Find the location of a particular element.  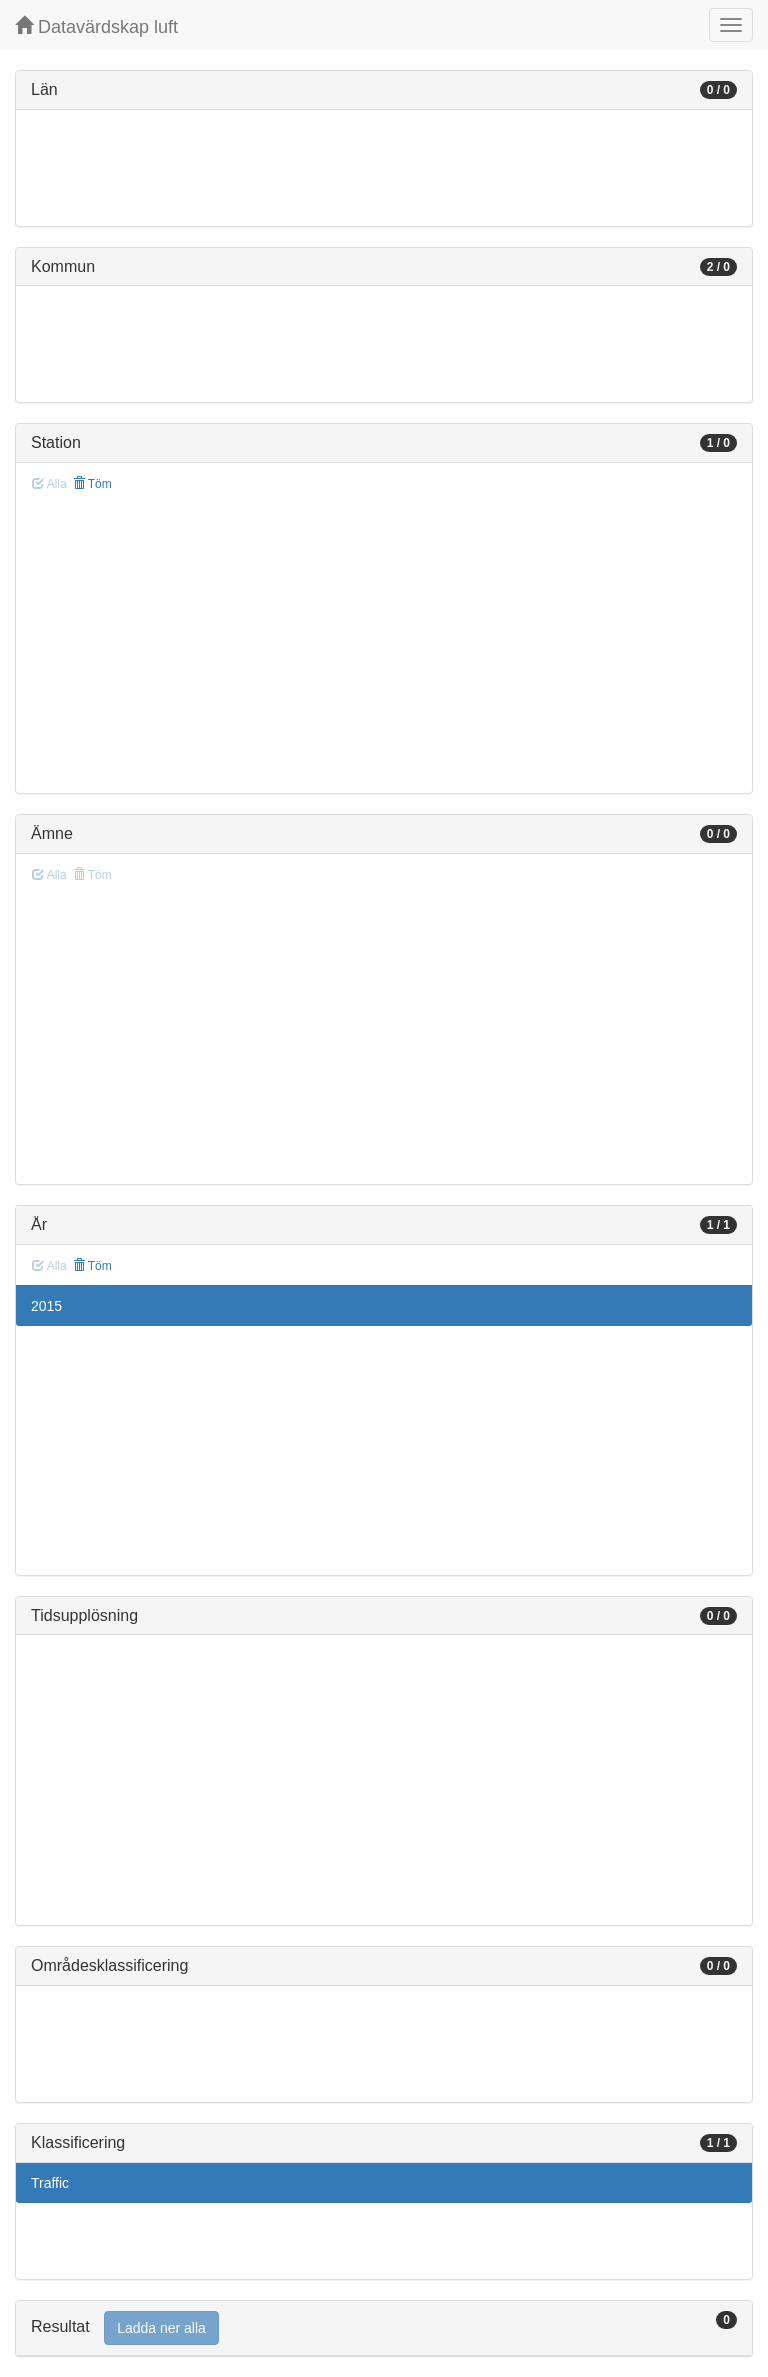

2015 is located at coordinates (46, 1306).